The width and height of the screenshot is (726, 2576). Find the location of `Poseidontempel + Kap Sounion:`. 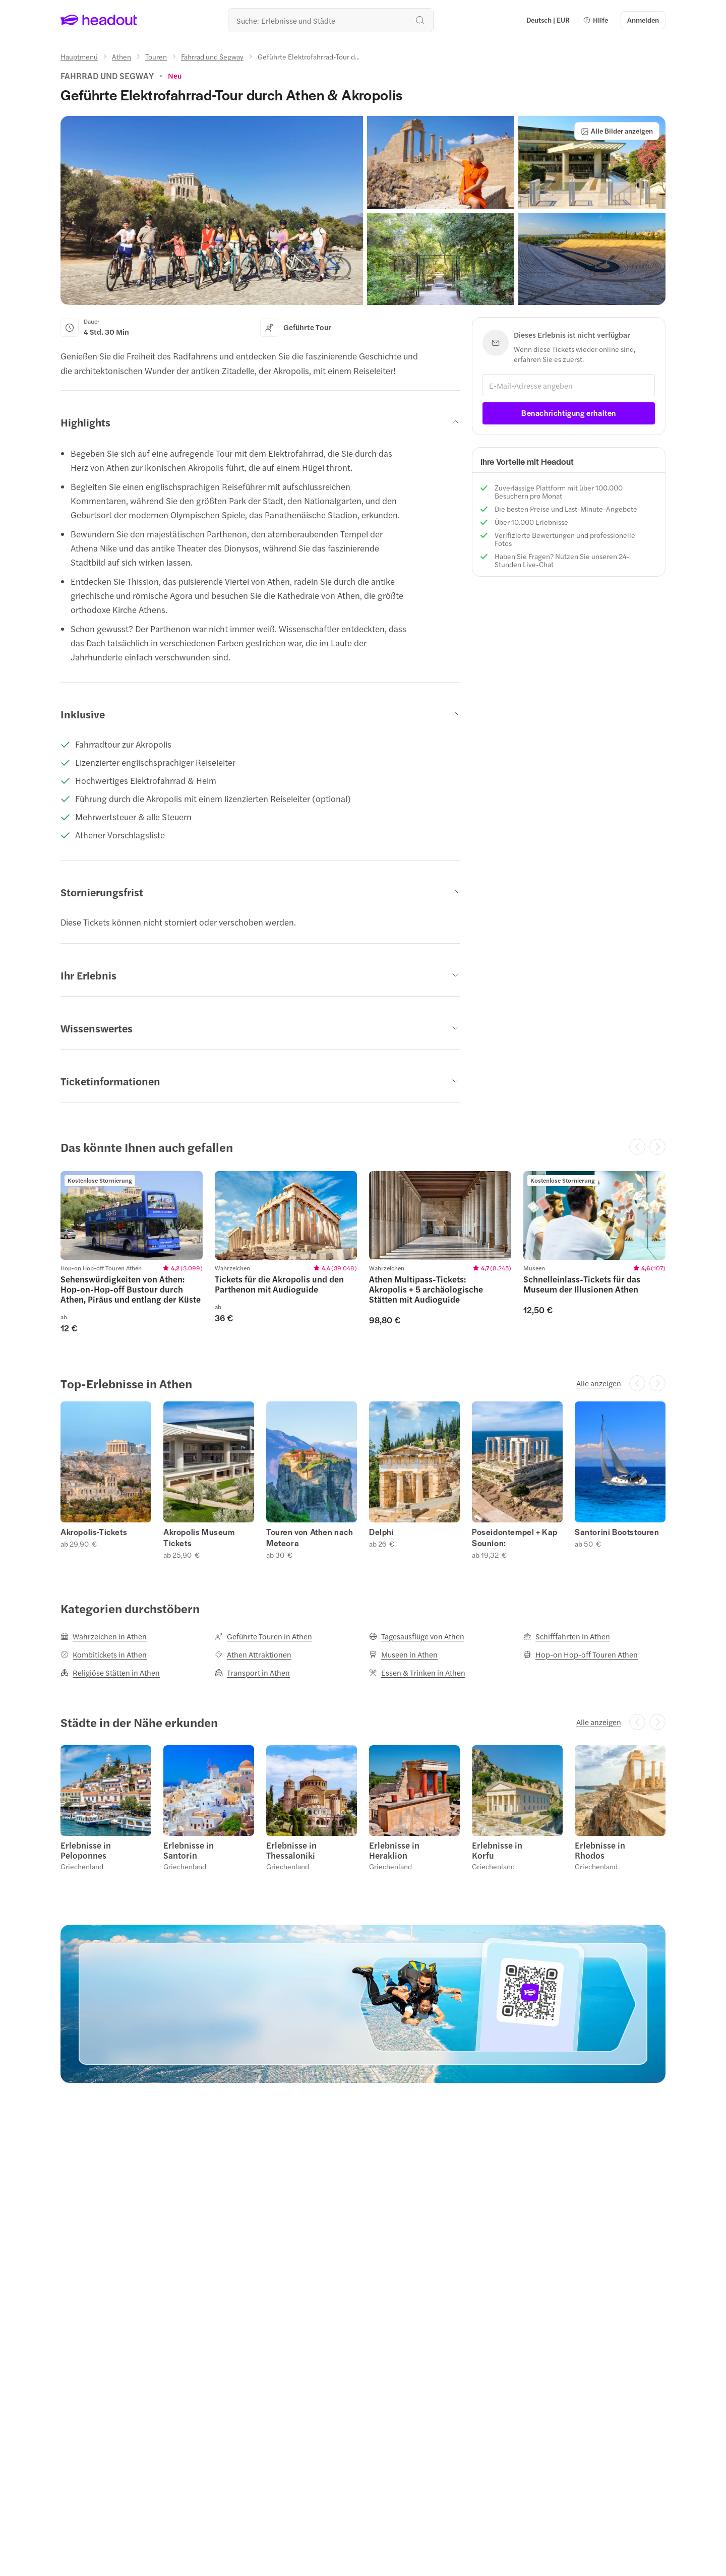

Poseidontempel + Kap Sounion: is located at coordinates (515, 1537).